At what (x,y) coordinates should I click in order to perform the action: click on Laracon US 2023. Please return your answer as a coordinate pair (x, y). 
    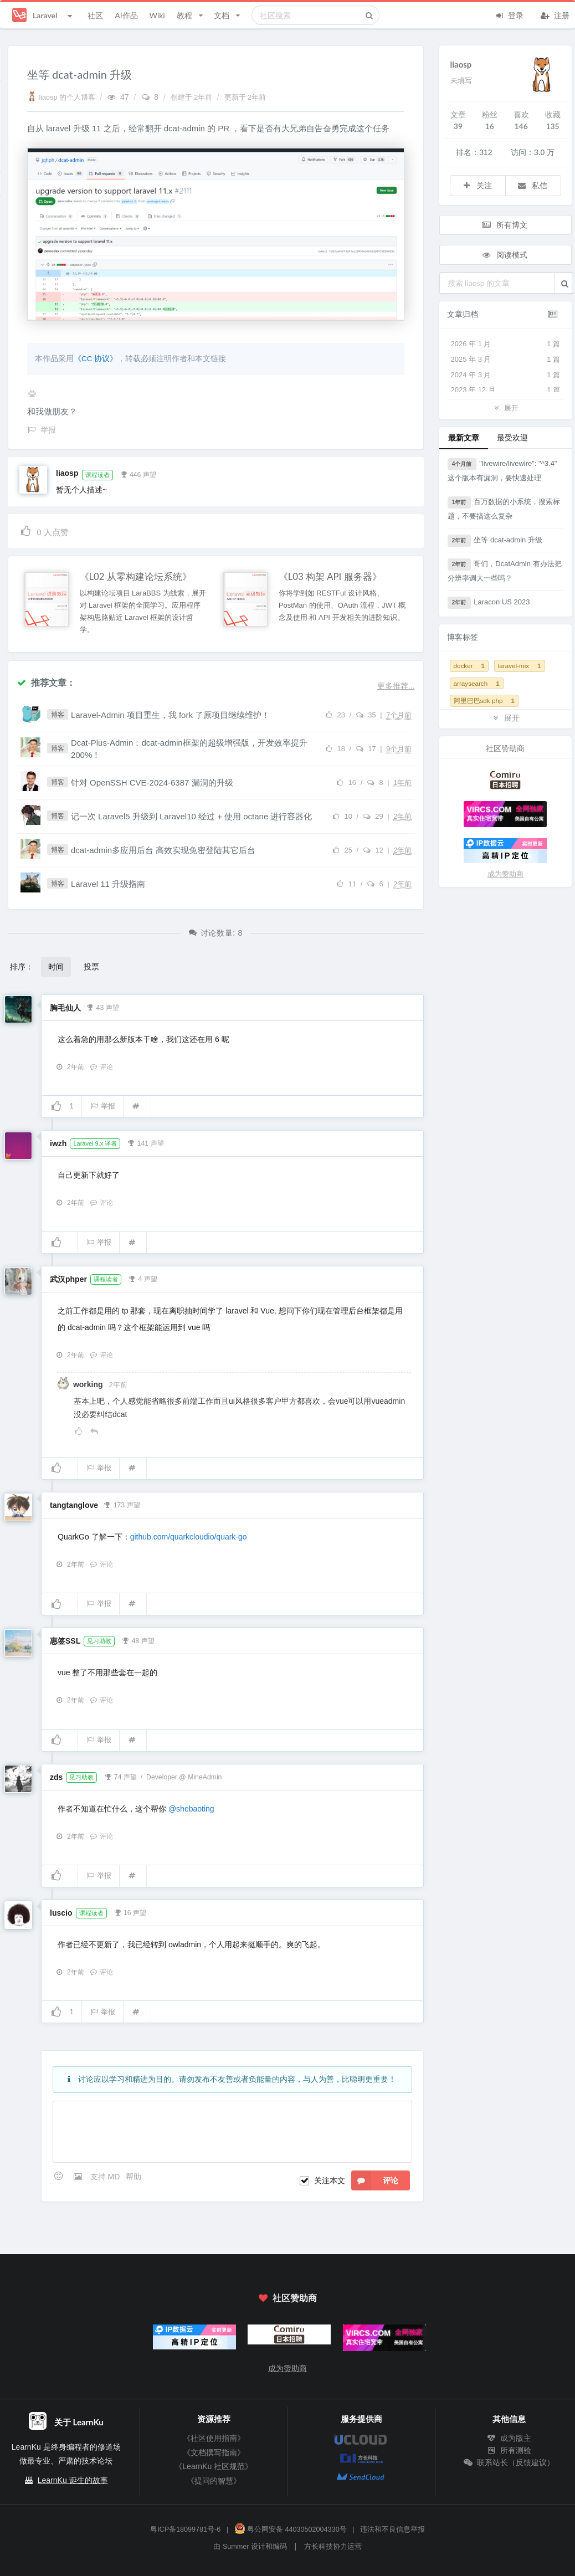
    Looking at the image, I should click on (489, 603).